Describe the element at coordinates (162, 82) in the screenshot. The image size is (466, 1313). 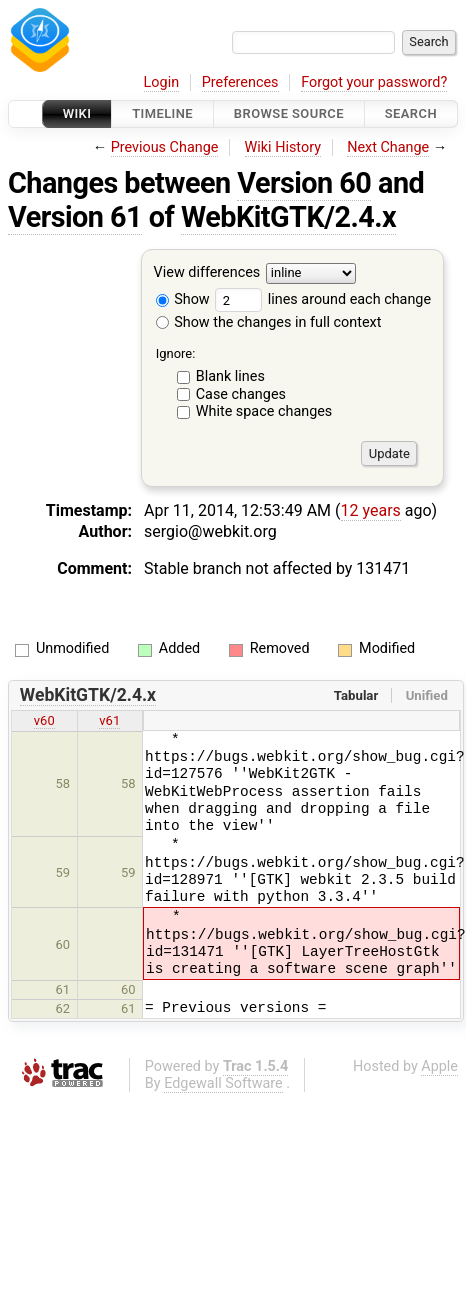
I see `Login` at that location.